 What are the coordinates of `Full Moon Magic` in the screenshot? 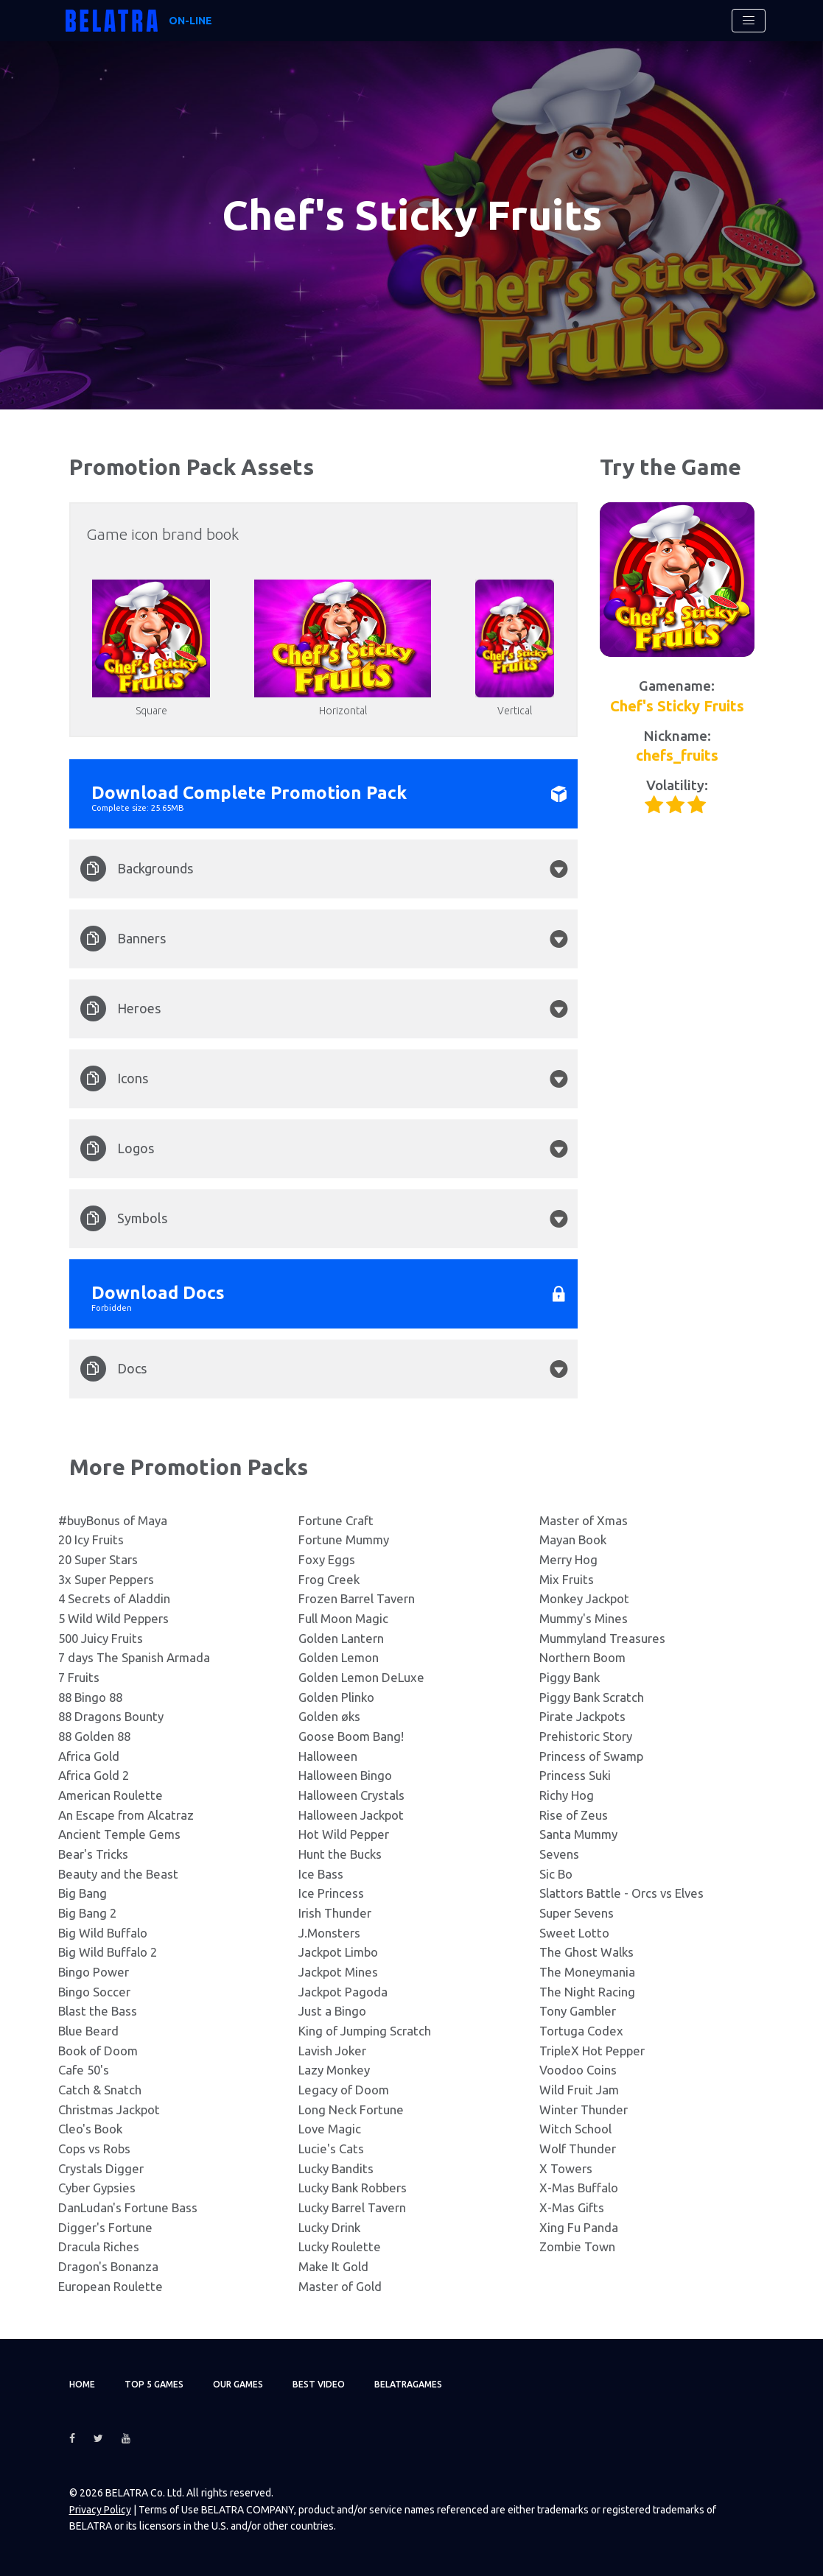 It's located at (343, 1618).